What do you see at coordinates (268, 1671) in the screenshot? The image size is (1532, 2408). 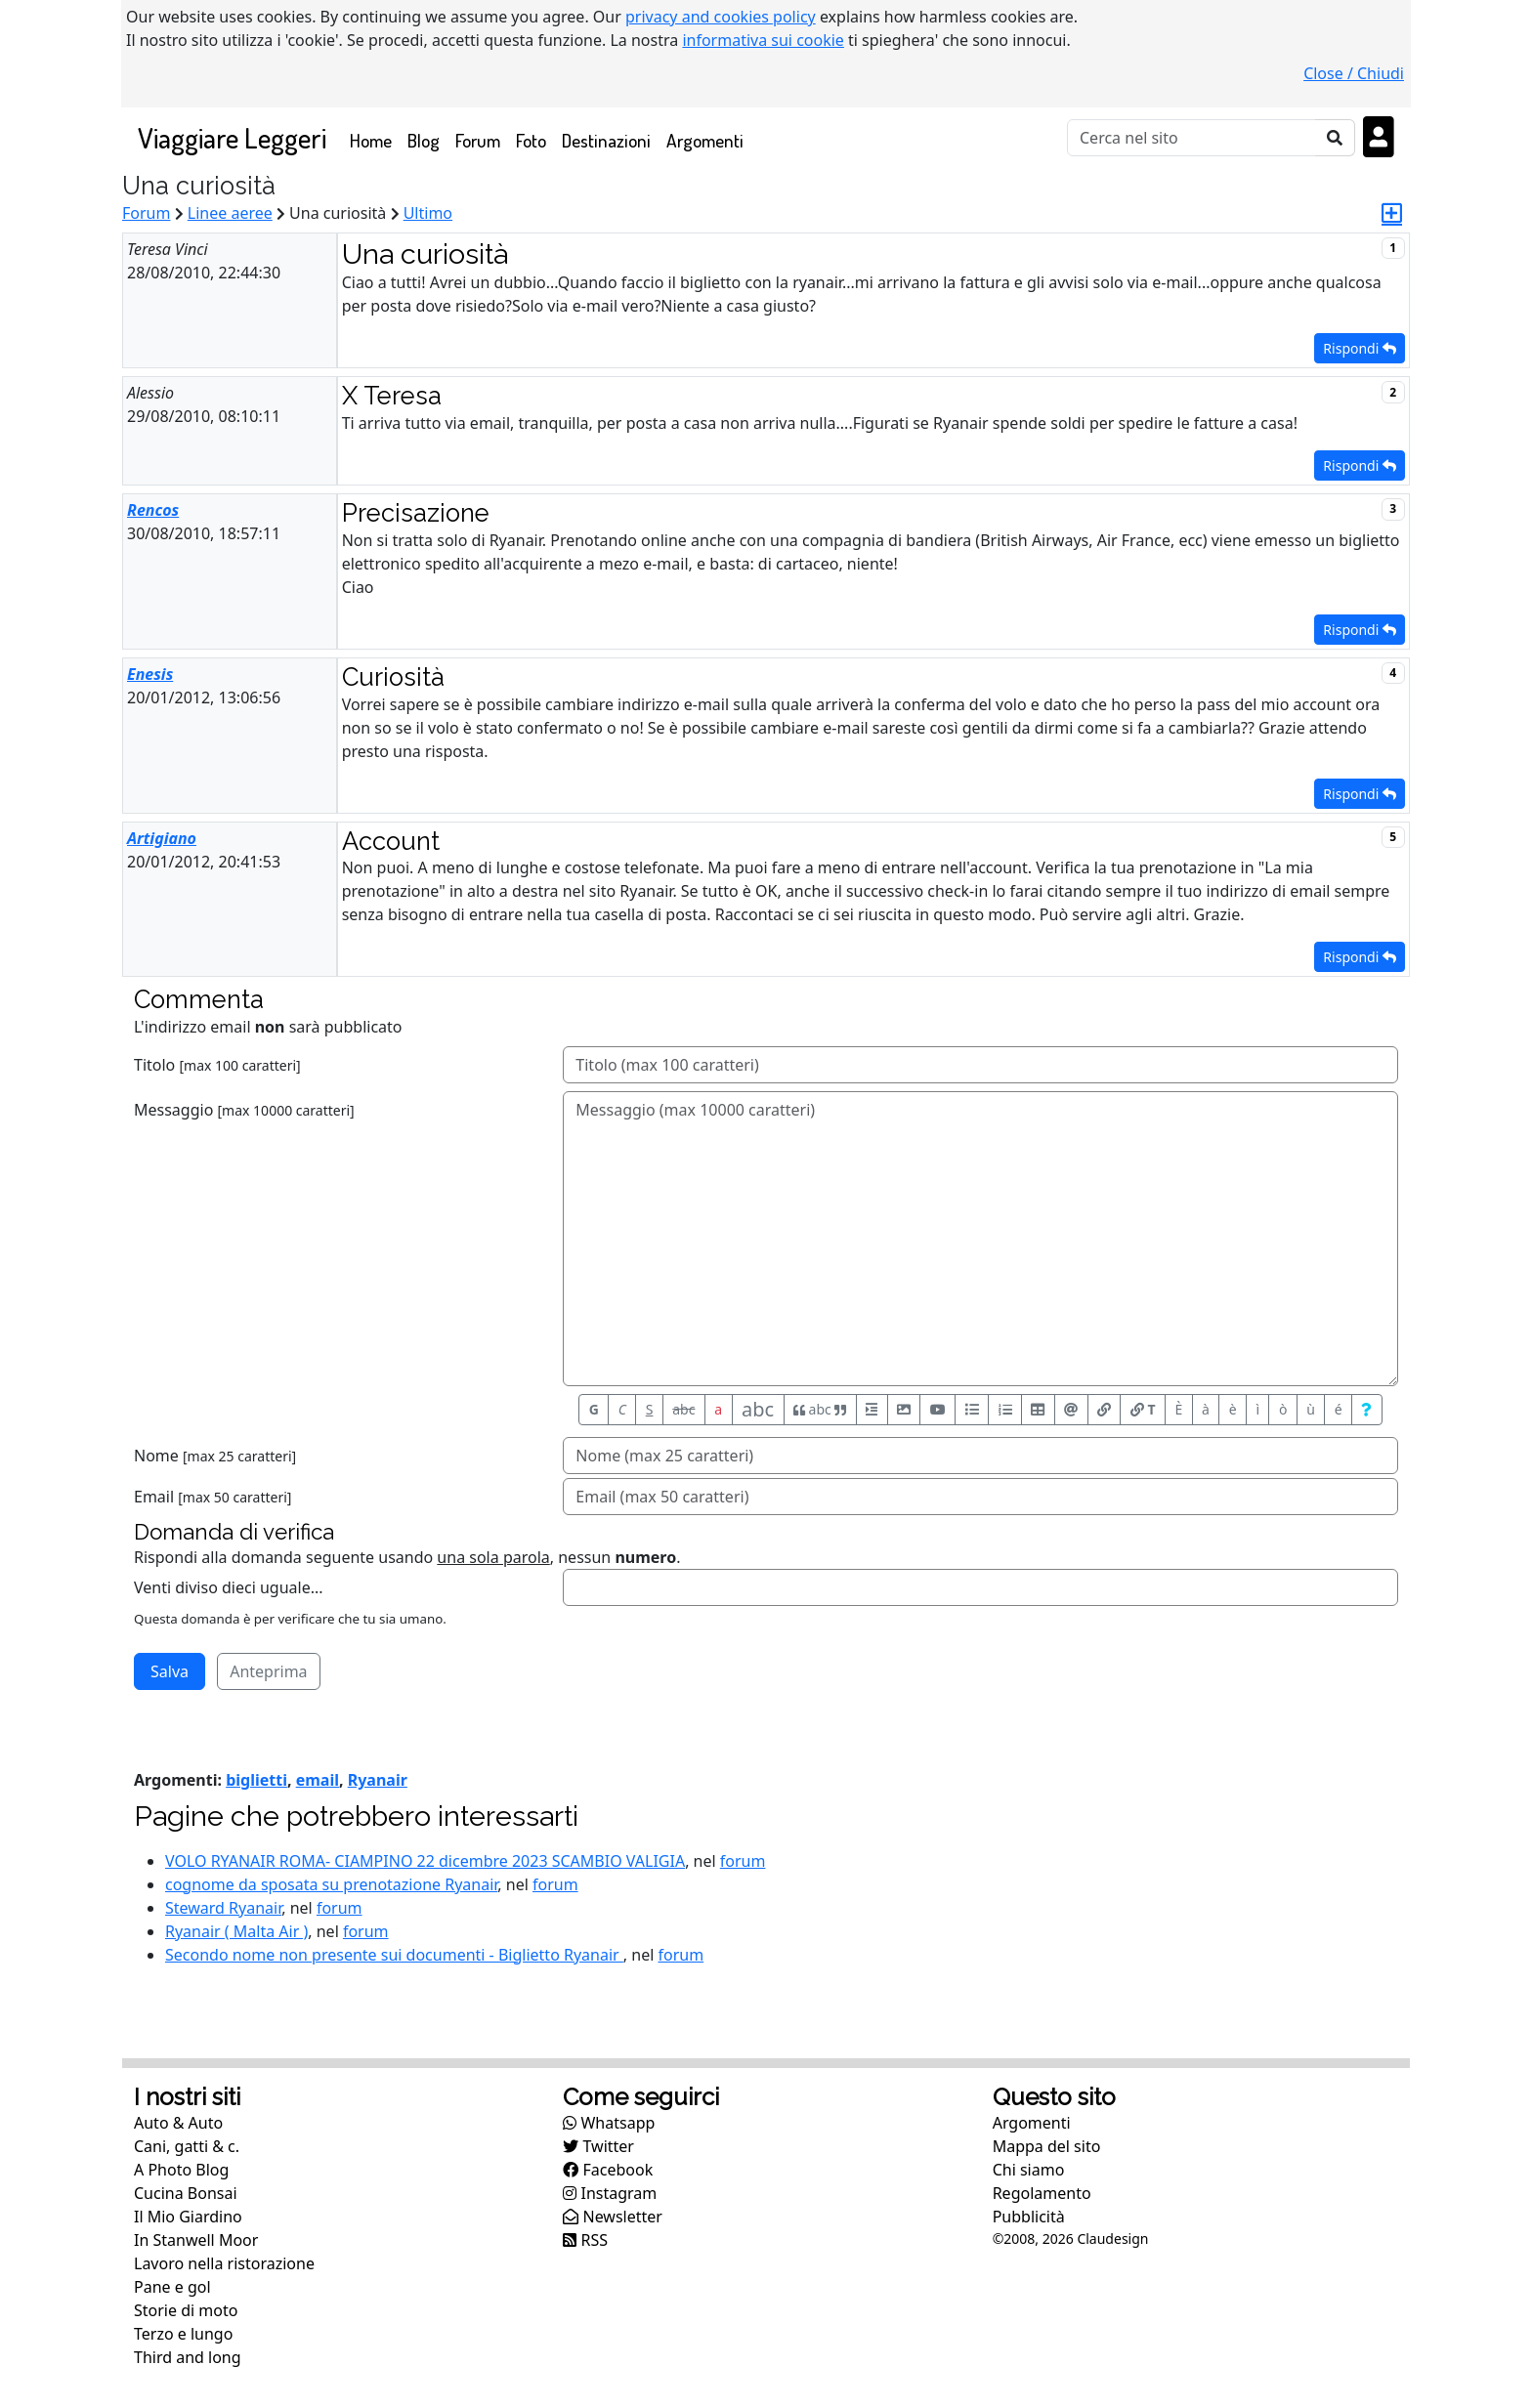 I see `Anteprima` at bounding box center [268, 1671].